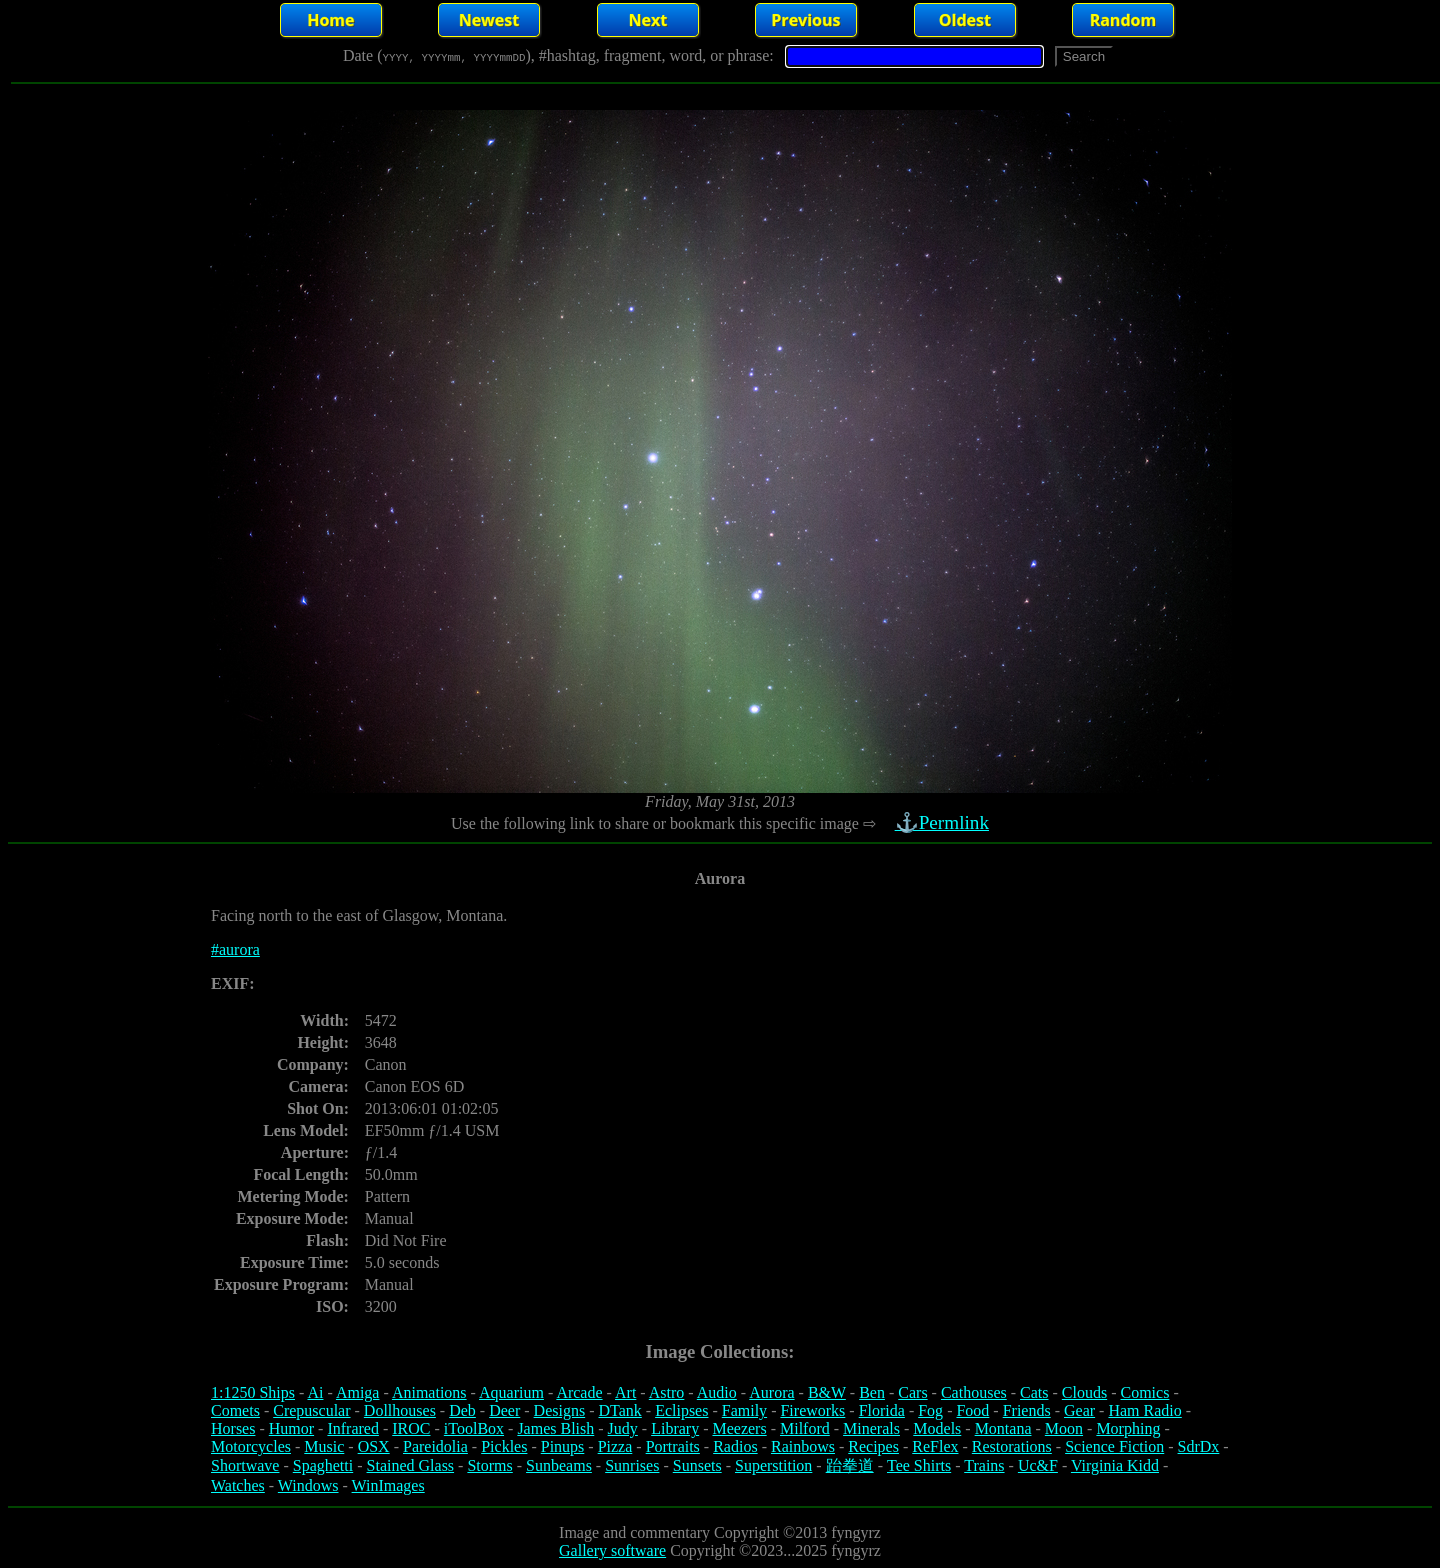 Image resolution: width=1440 pixels, height=1568 pixels. Describe the element at coordinates (555, 1428) in the screenshot. I see `James Blish` at that location.